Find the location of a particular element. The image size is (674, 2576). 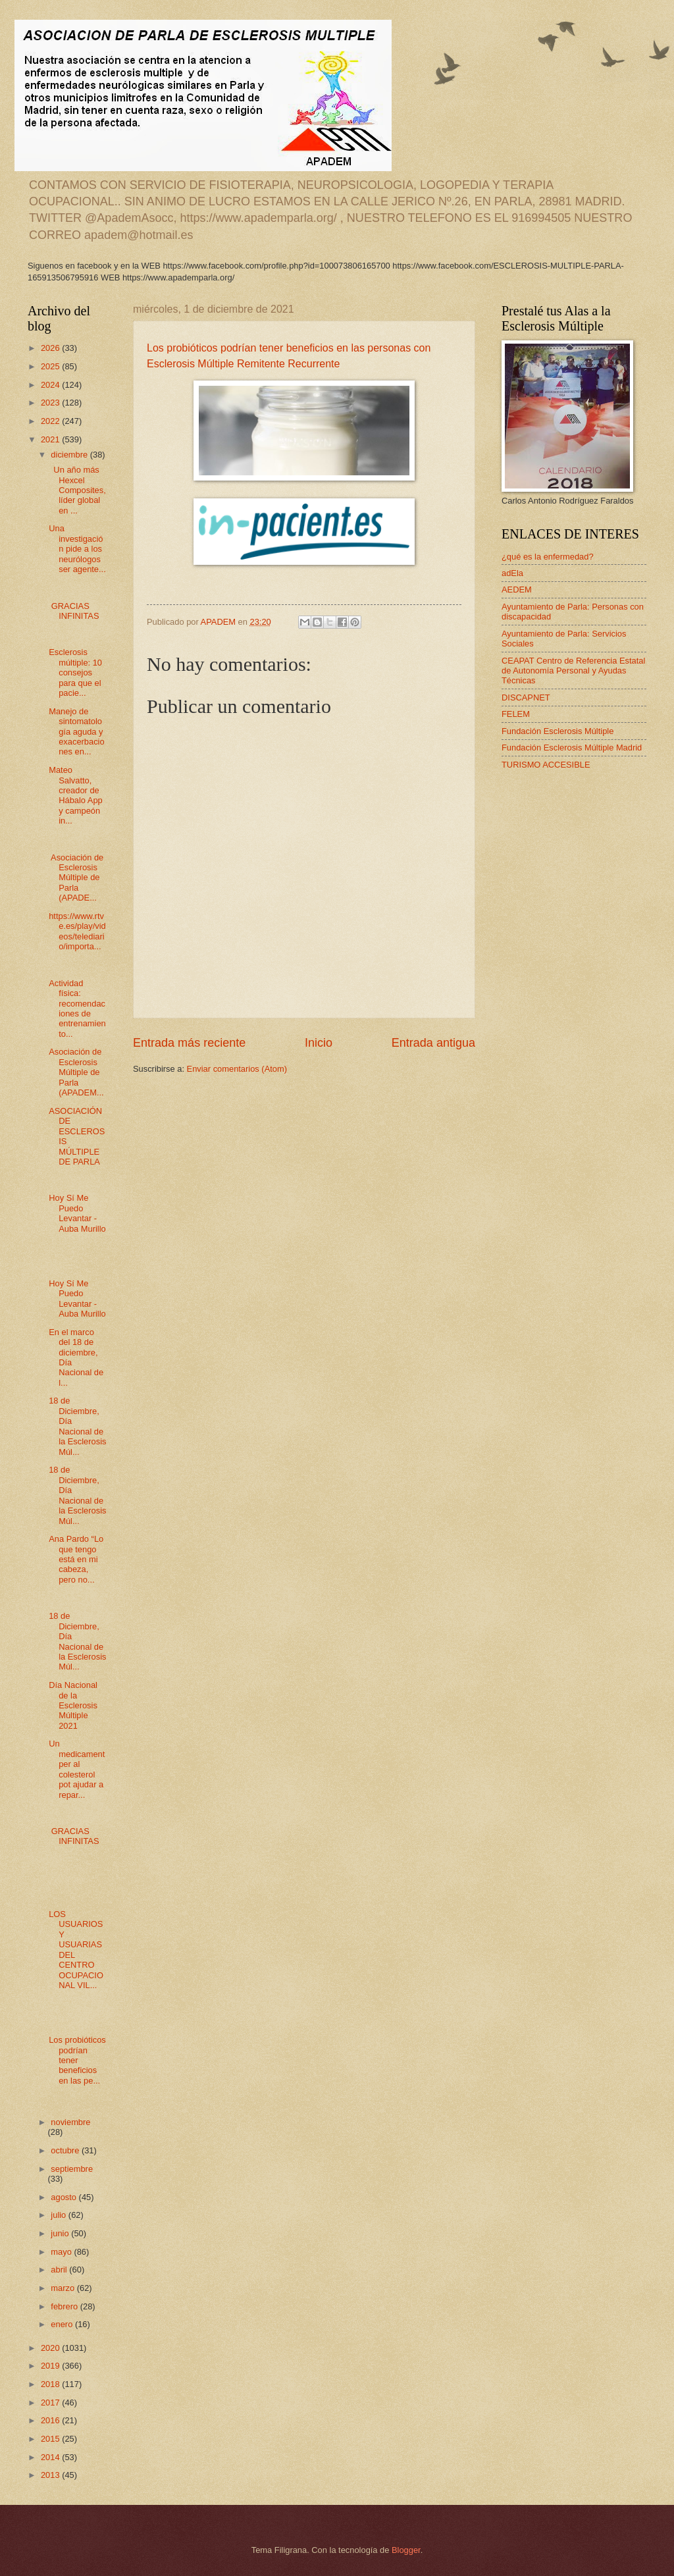

GRACIAS INFINITAS is located at coordinates (74, 611).